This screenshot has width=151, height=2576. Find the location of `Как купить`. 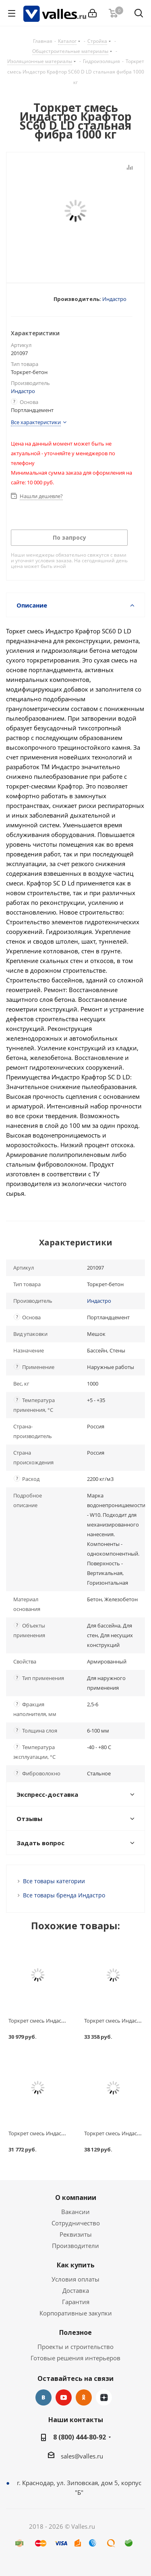

Как купить is located at coordinates (76, 2265).